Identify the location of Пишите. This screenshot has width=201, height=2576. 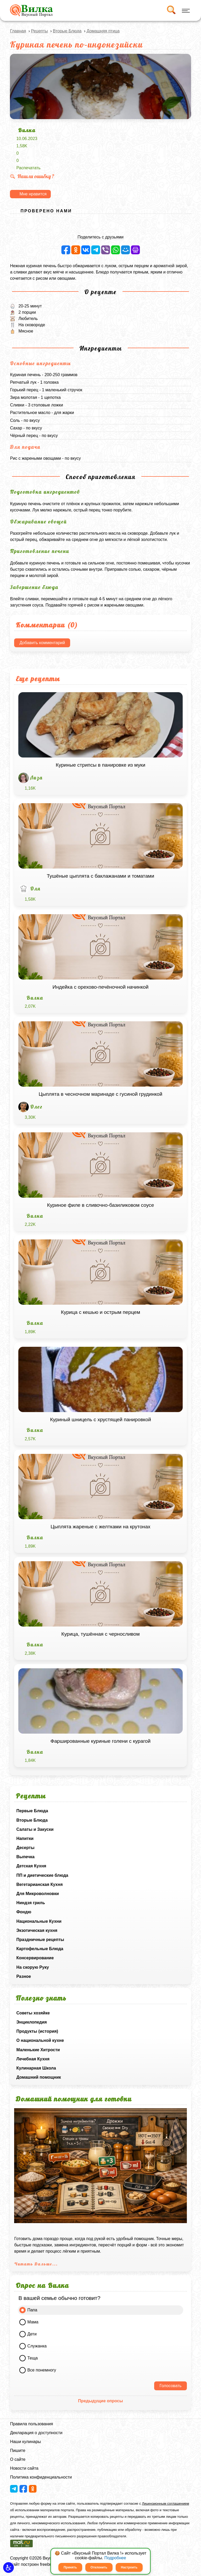
(17, 2450).